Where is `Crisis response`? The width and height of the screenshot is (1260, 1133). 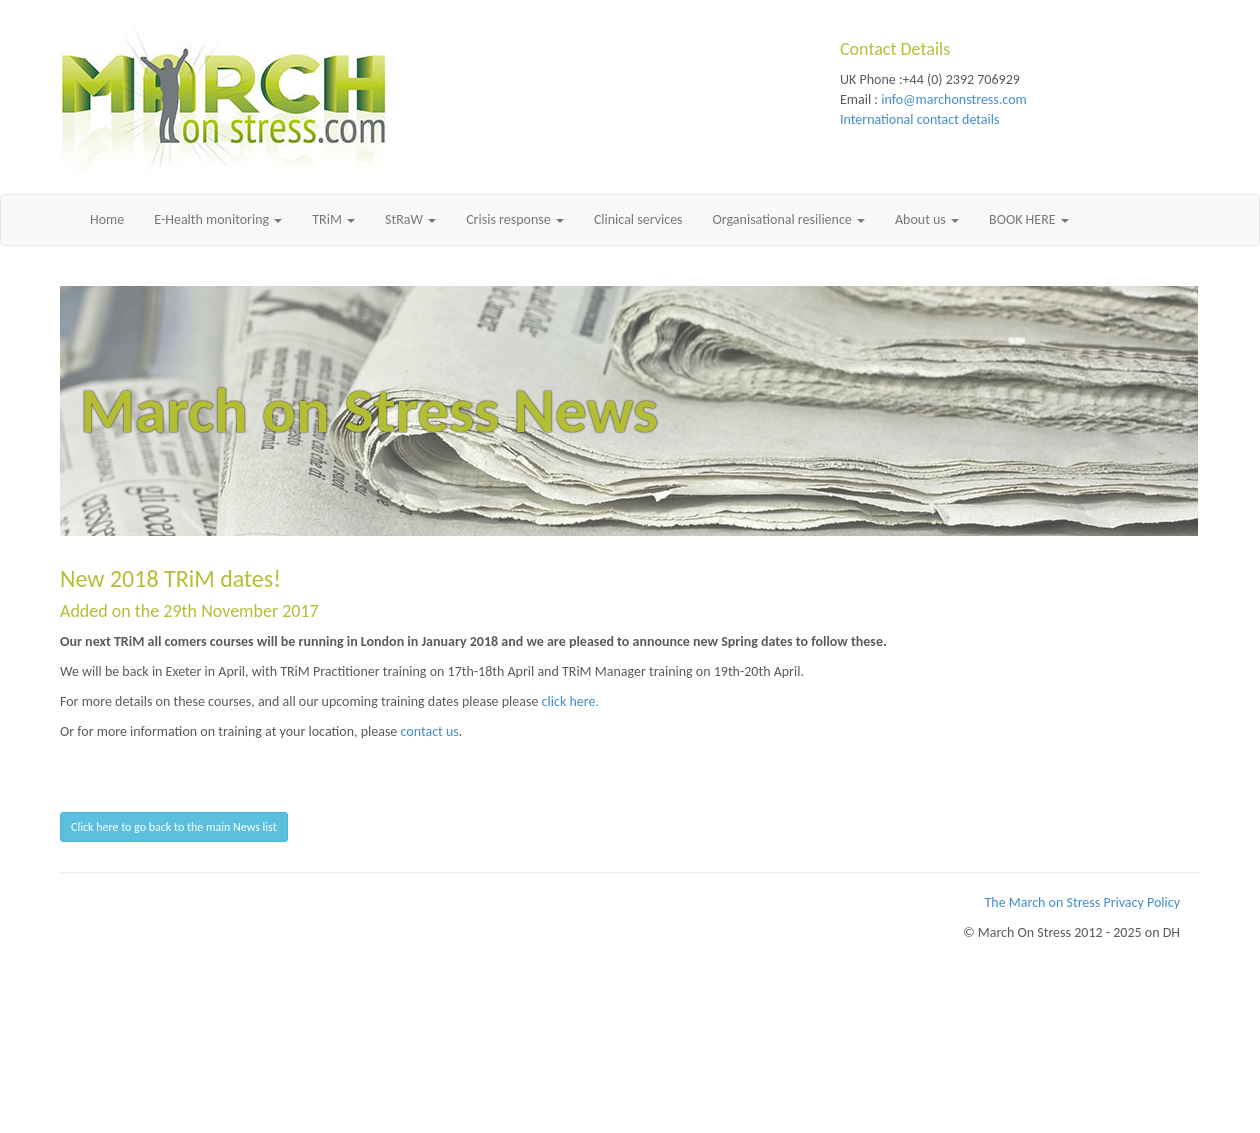
Crisis response is located at coordinates (515, 219).